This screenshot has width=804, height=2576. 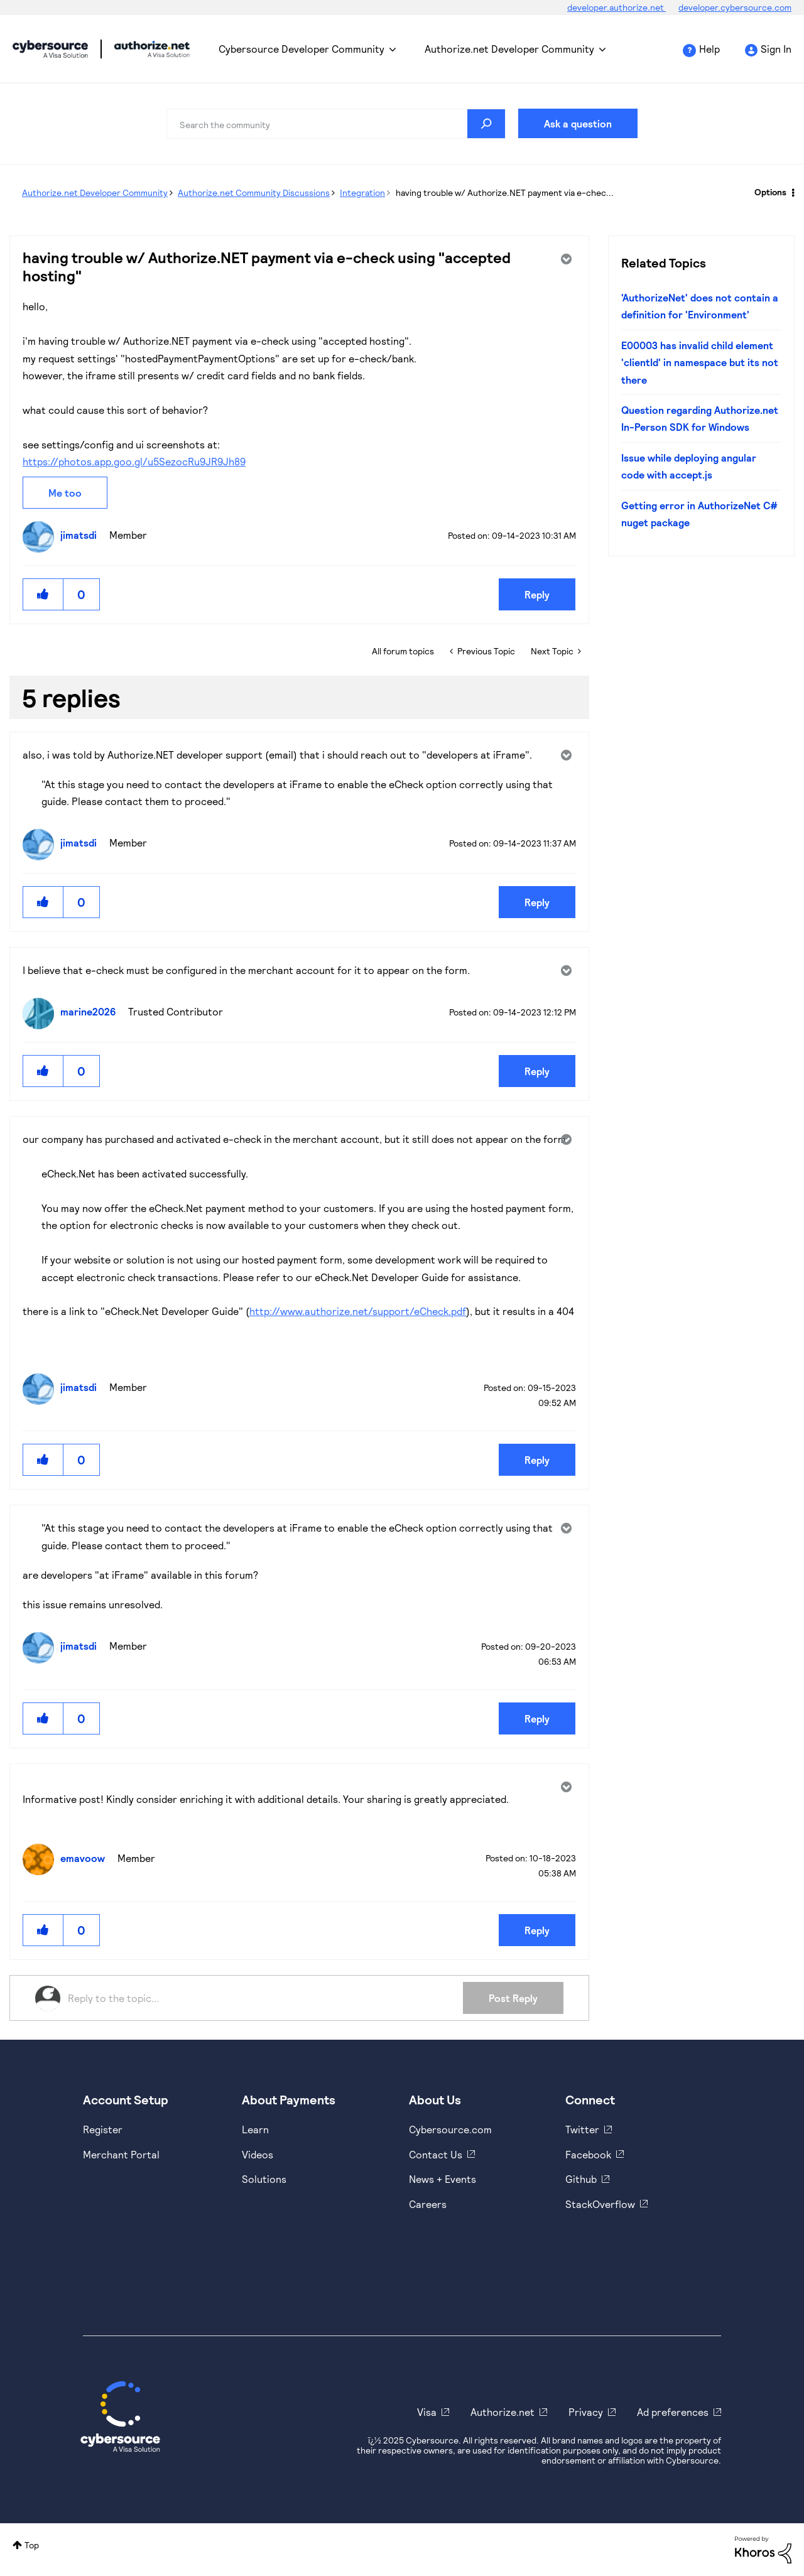 I want to click on News + Events [https://www.cybersource.com/en-us/about/events.html], so click(x=442, y=2179).